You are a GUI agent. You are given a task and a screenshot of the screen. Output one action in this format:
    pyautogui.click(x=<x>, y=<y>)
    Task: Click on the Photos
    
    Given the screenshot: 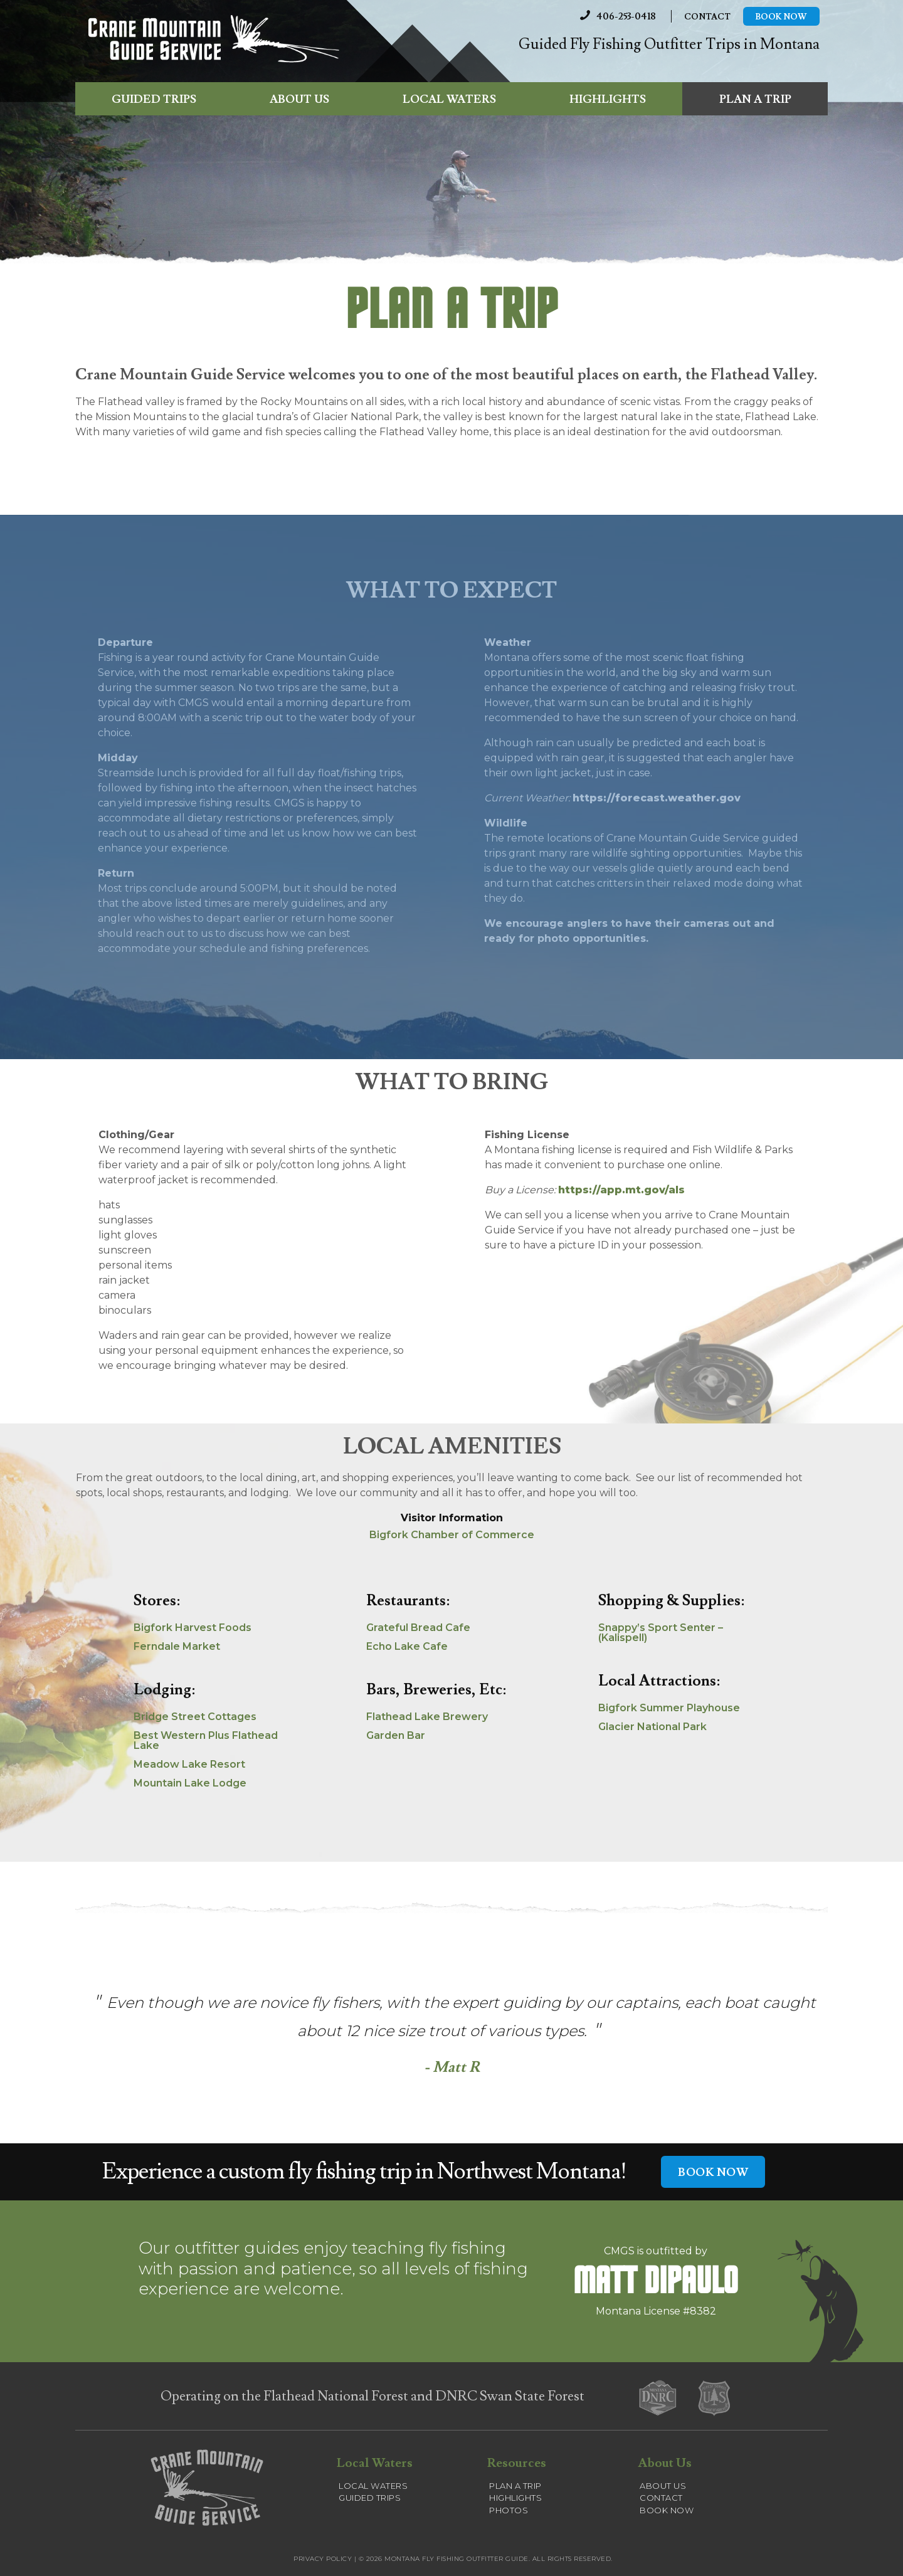 What is the action you would take?
    pyautogui.click(x=508, y=2510)
    